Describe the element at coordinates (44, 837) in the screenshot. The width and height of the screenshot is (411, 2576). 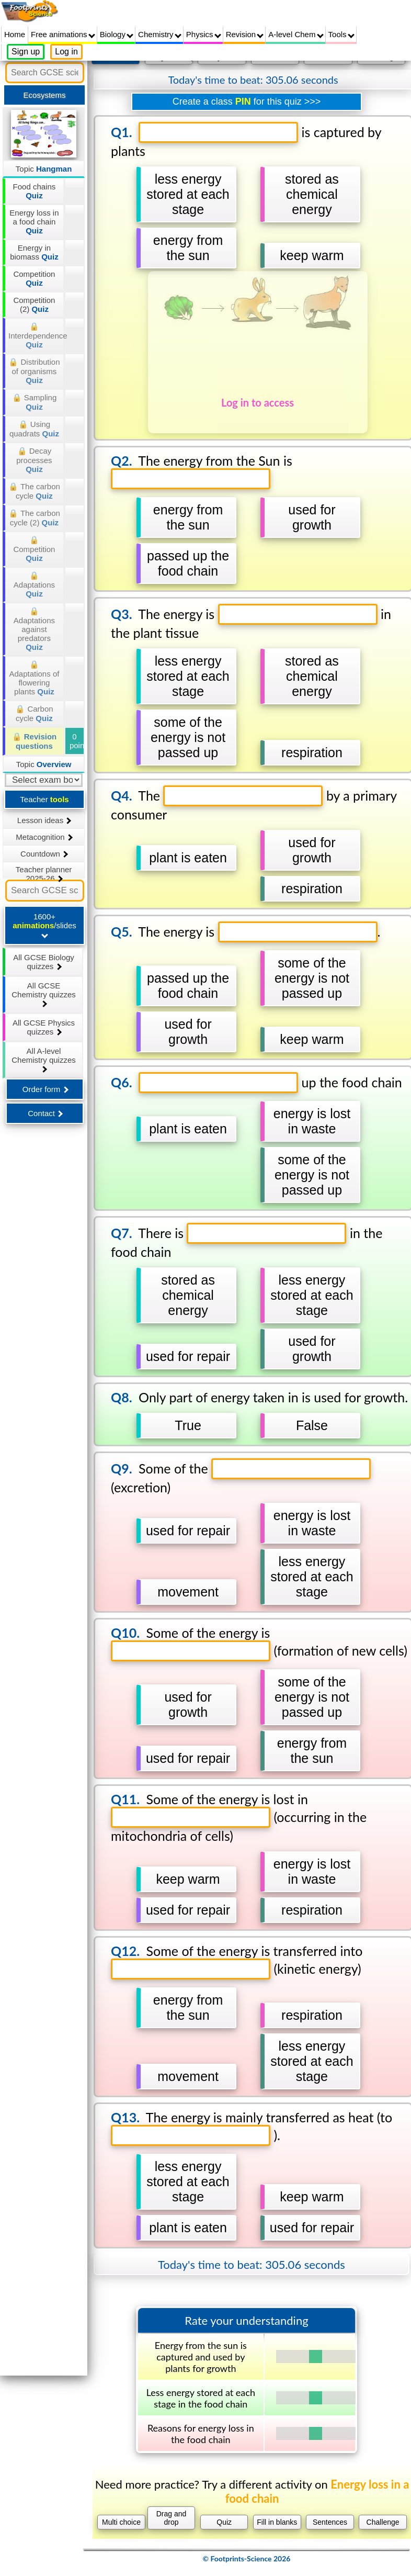
I see `Metacognition` at that location.